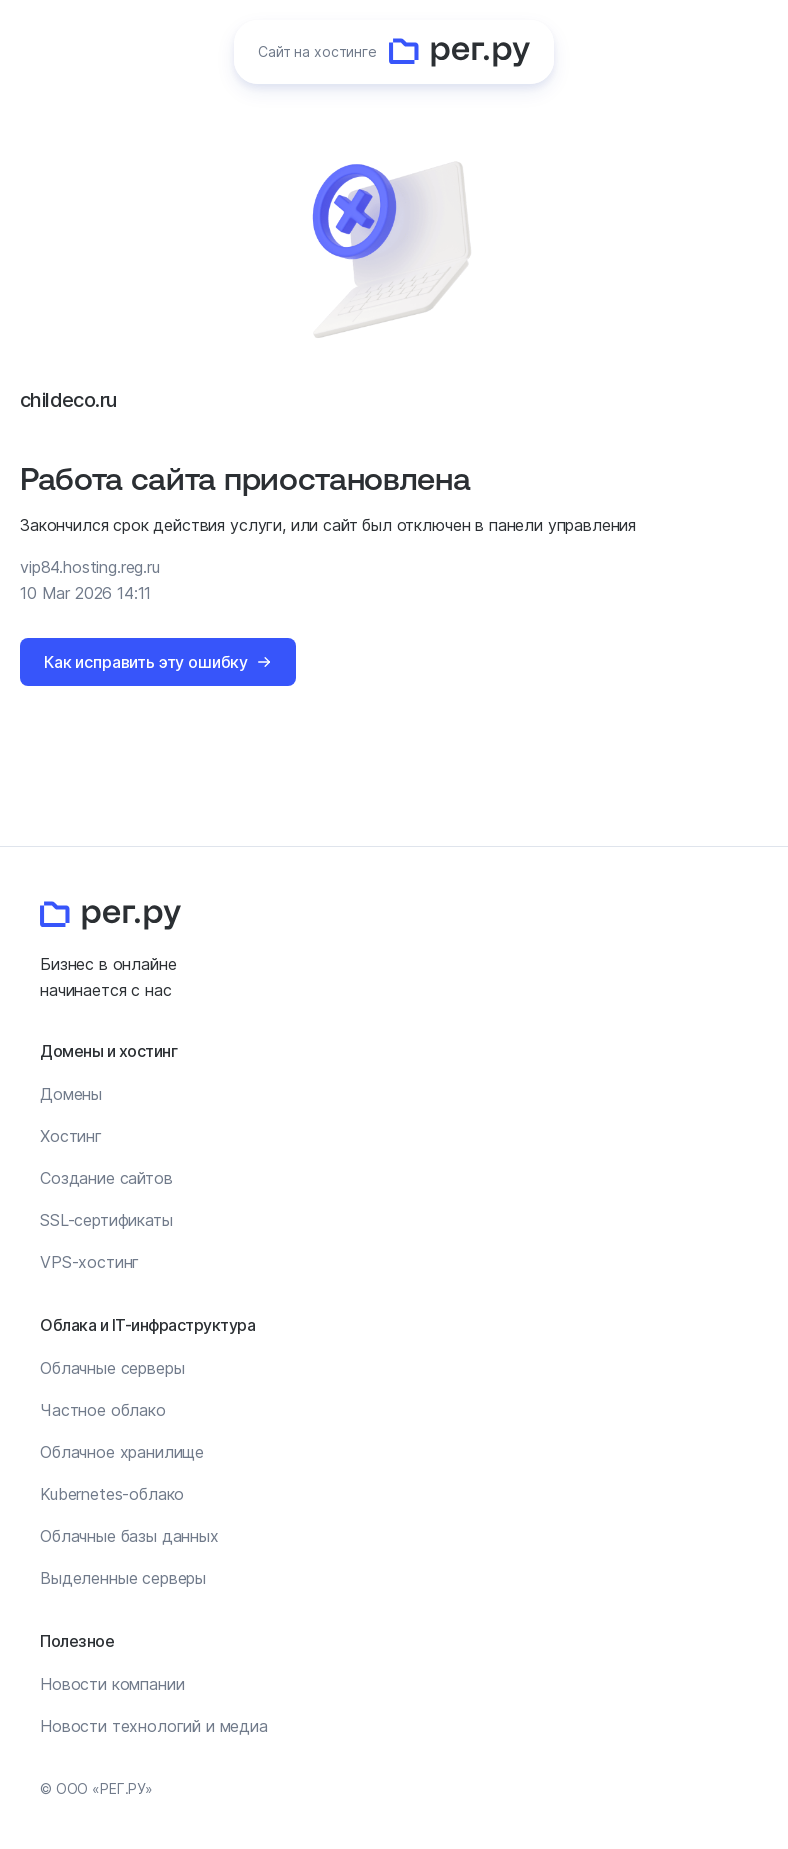 This screenshot has width=788, height=1849. Describe the element at coordinates (71, 1094) in the screenshot. I see `Домены` at that location.